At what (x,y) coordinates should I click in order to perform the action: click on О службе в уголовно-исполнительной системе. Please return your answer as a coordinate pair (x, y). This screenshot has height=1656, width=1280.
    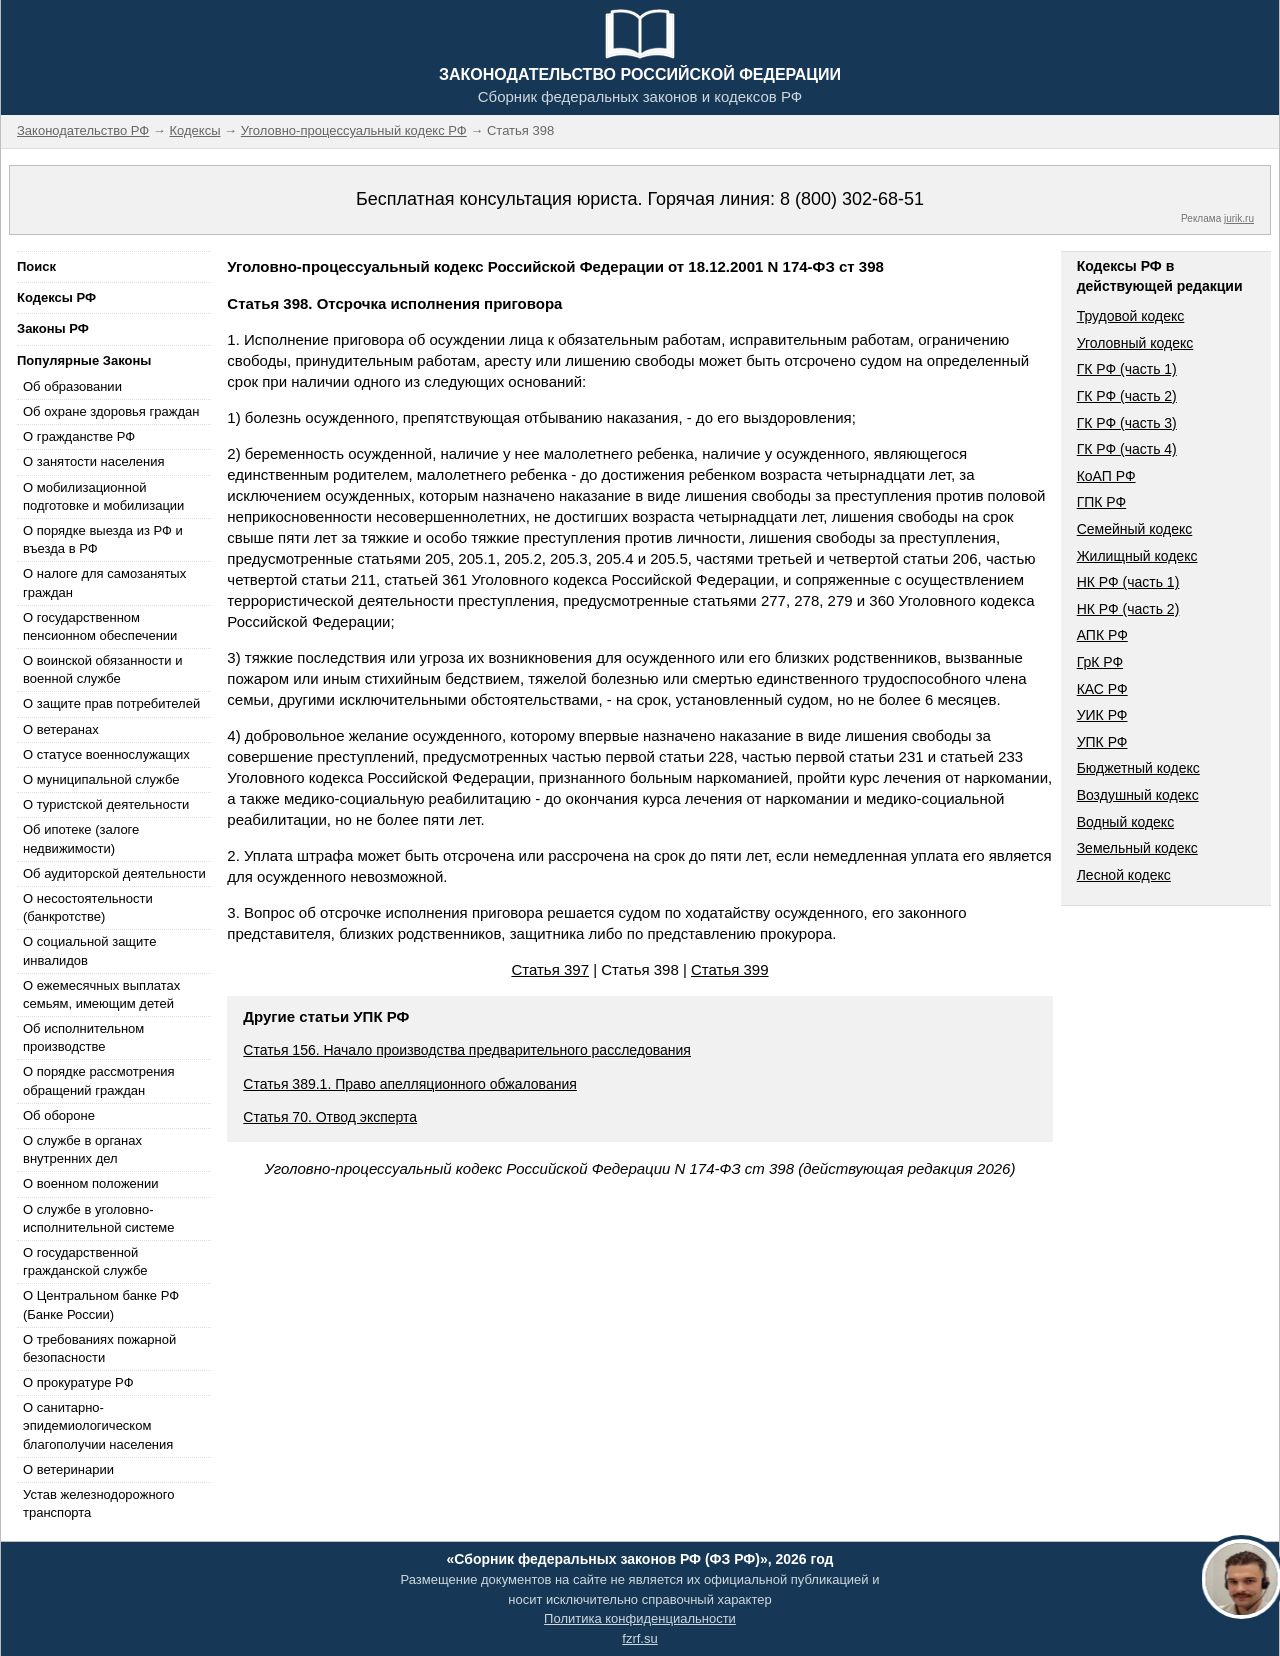
    Looking at the image, I should click on (99, 1218).